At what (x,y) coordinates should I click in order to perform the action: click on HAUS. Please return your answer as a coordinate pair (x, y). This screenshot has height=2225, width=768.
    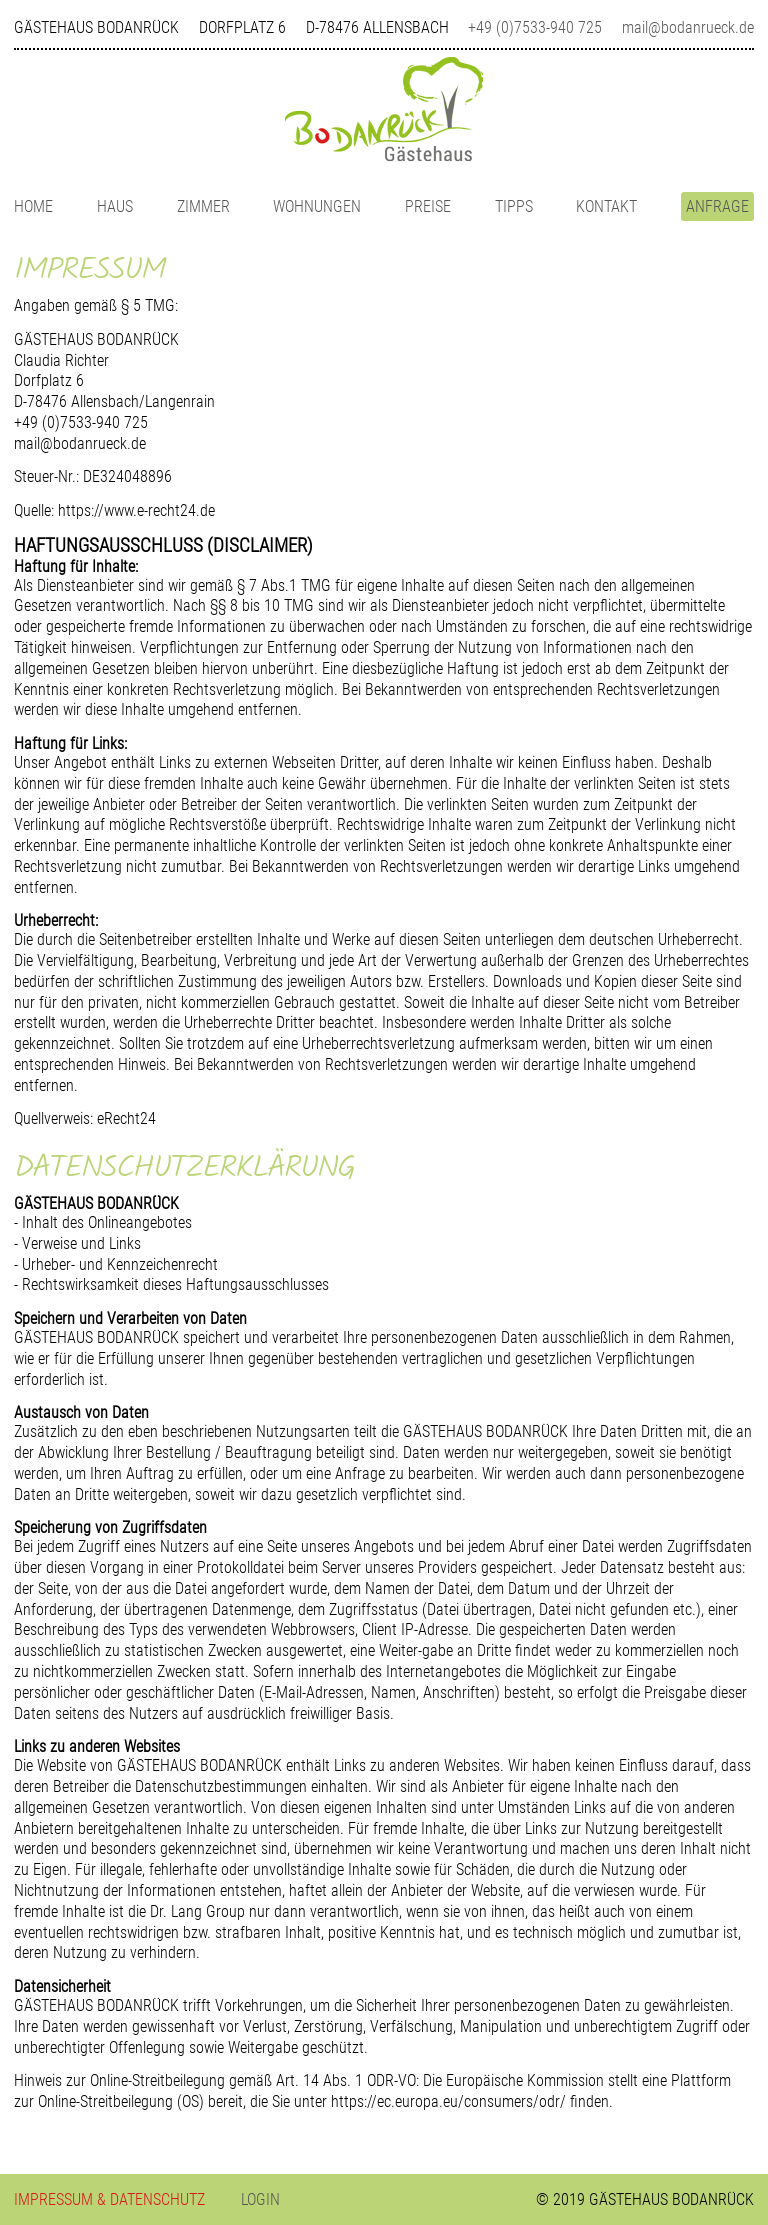
    Looking at the image, I should click on (115, 206).